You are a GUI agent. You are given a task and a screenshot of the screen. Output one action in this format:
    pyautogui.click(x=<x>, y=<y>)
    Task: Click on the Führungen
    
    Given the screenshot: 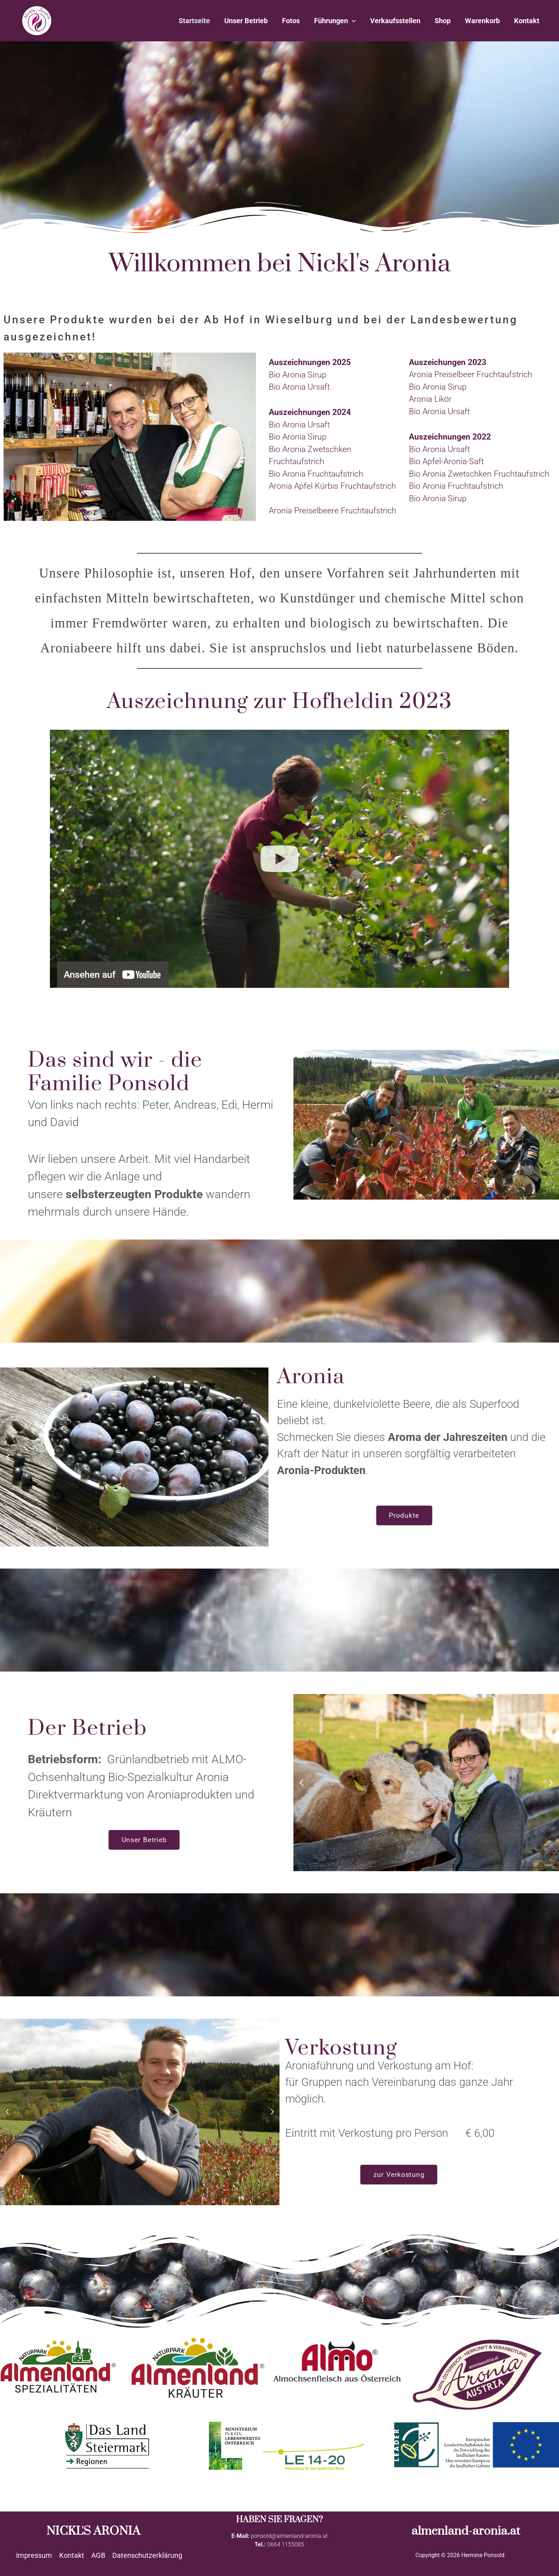 What is the action you would take?
    pyautogui.click(x=335, y=20)
    